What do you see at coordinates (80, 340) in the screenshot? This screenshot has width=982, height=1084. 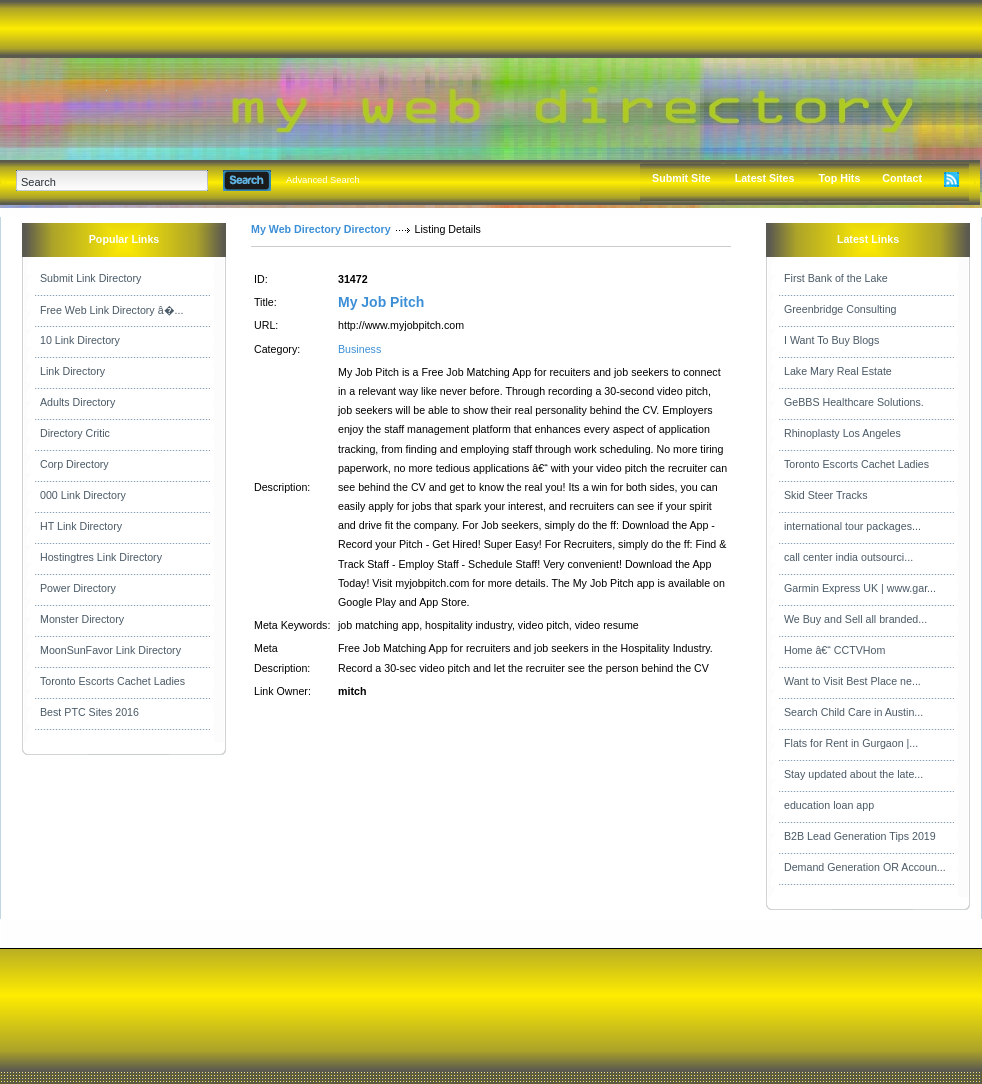 I see `10 Link Directory` at bounding box center [80, 340].